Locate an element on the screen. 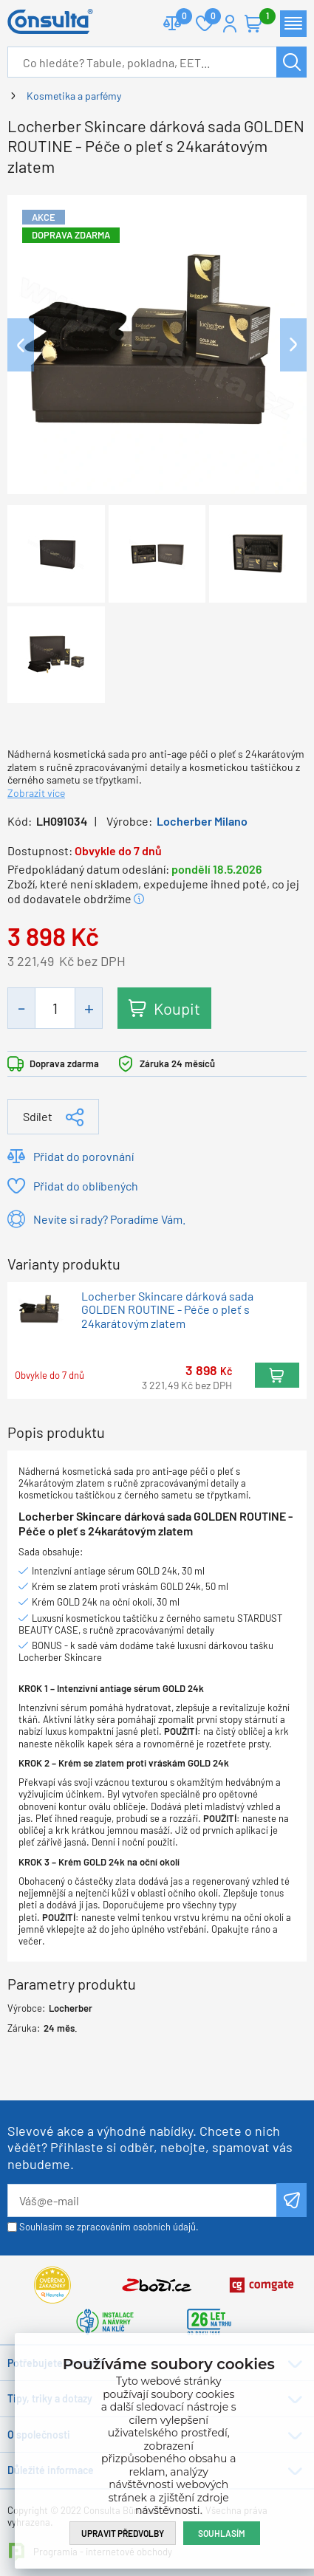 The height and width of the screenshot is (2576, 314). Souhlasím is located at coordinates (221, 2533).